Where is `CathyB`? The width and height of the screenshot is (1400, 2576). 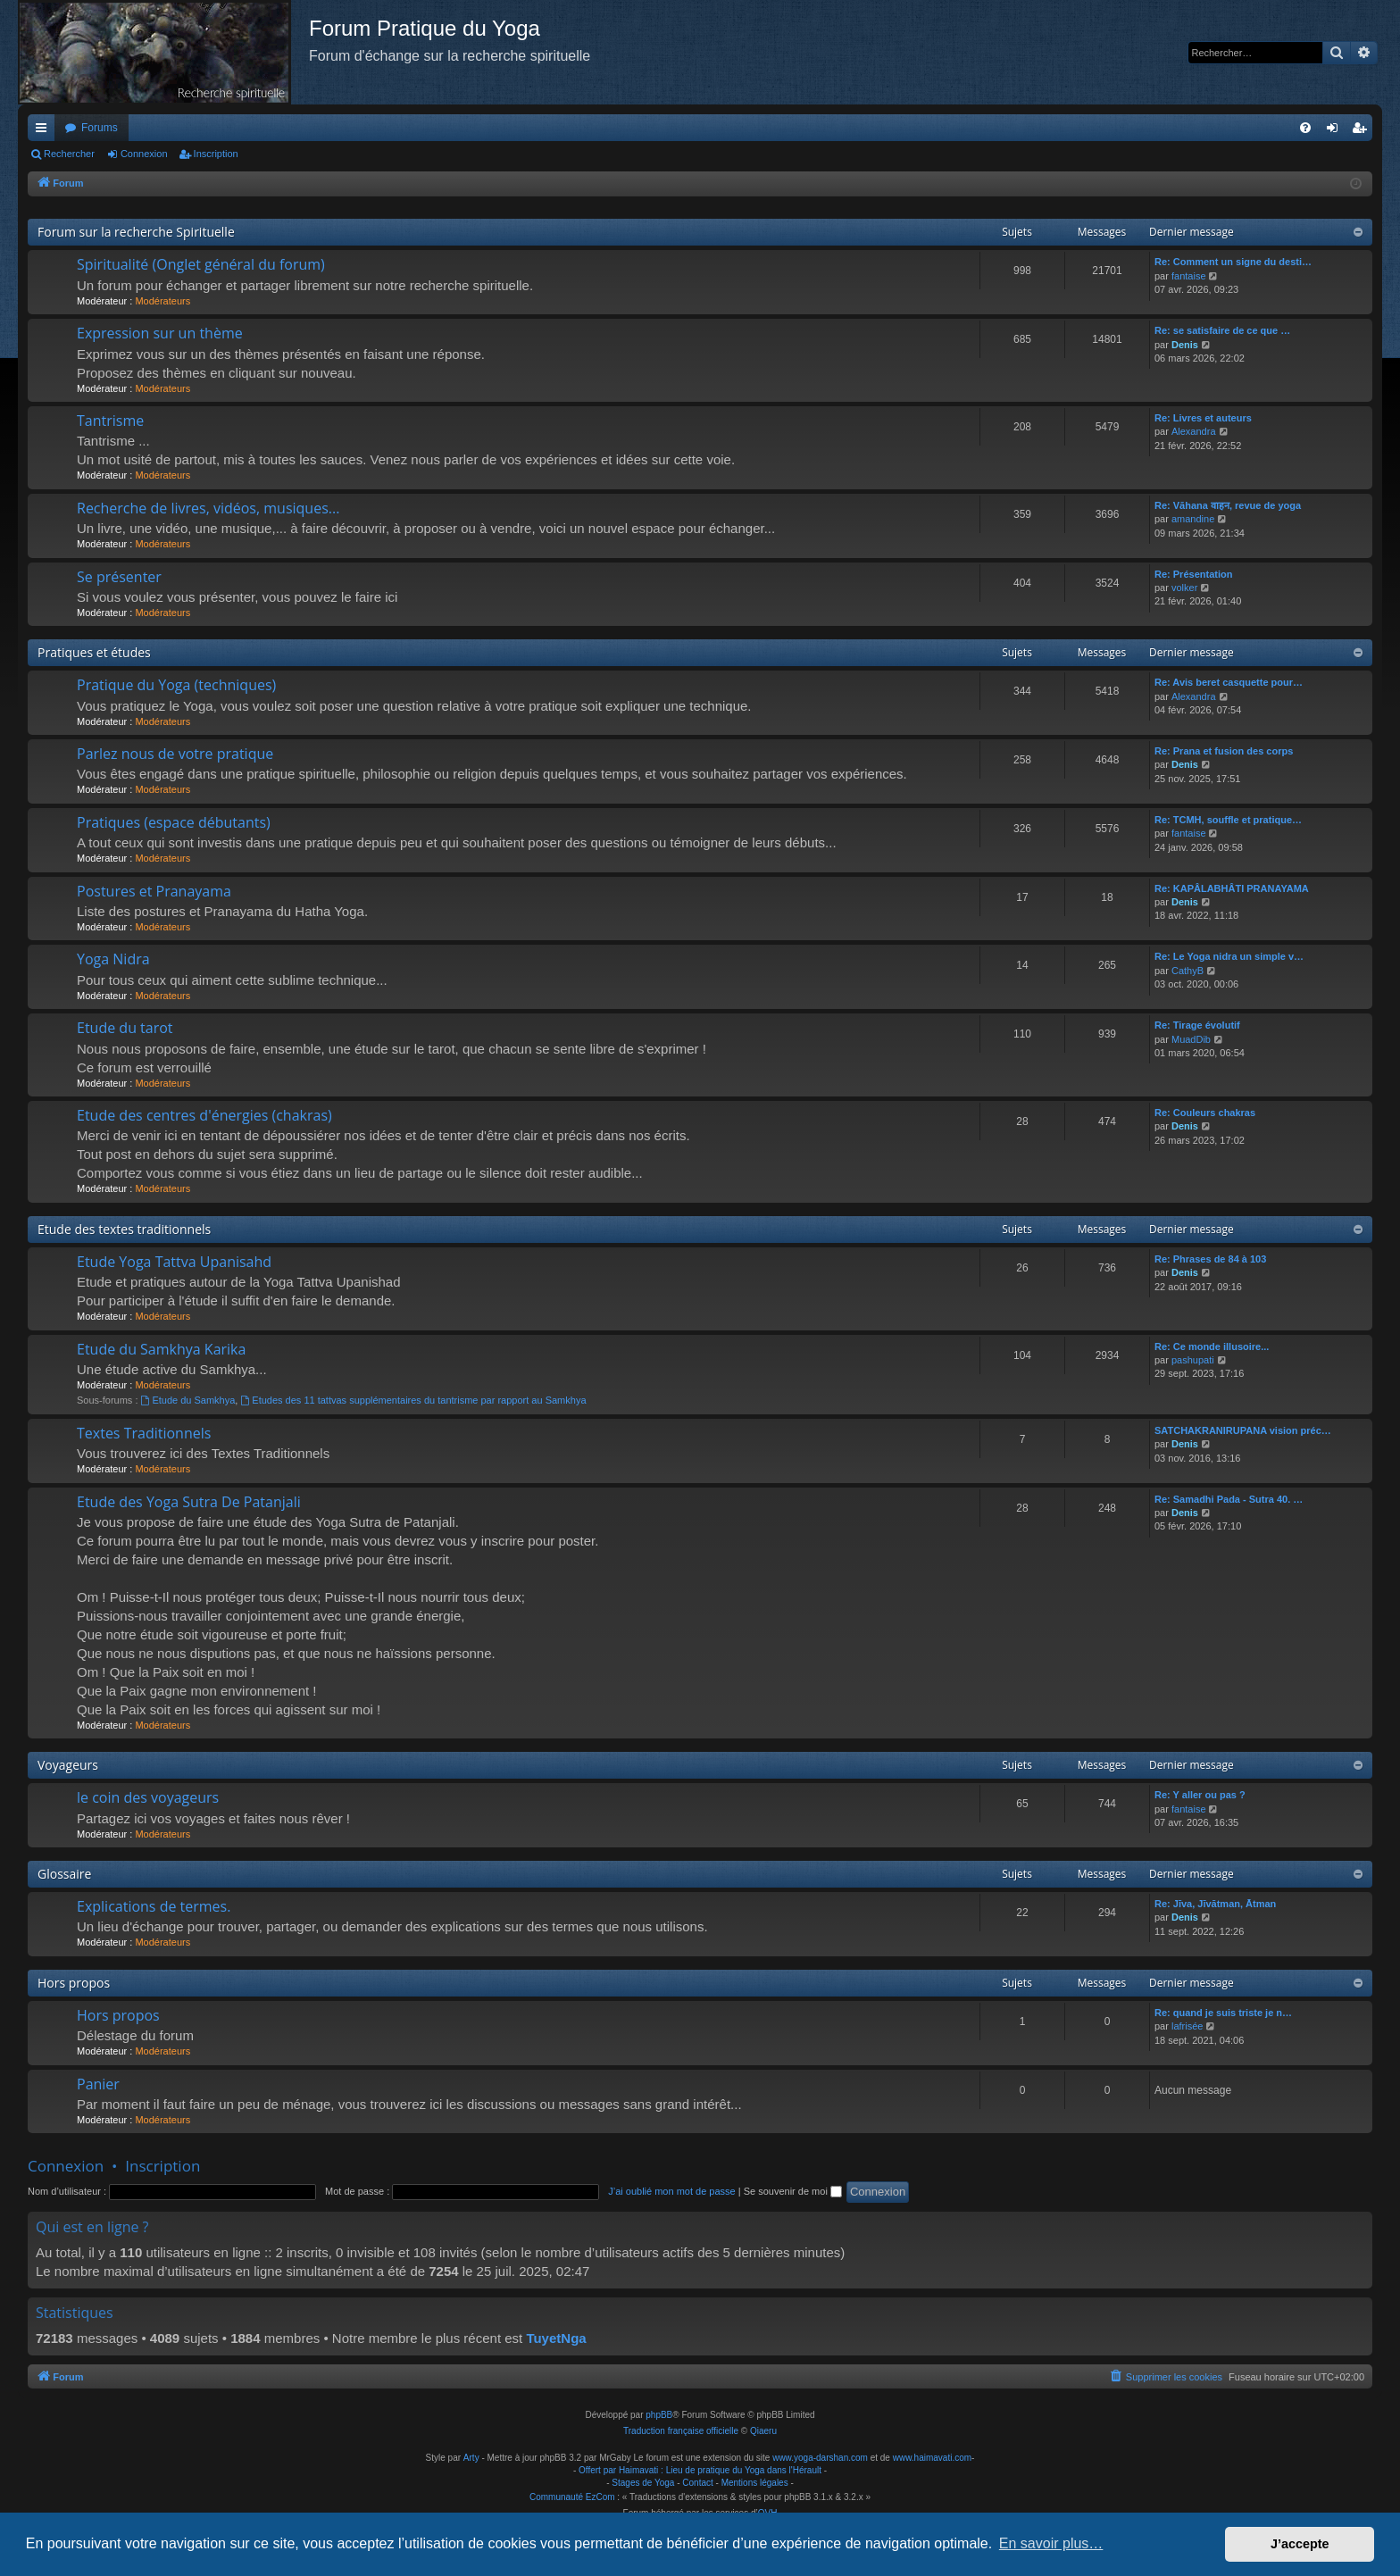 CathyB is located at coordinates (1187, 970).